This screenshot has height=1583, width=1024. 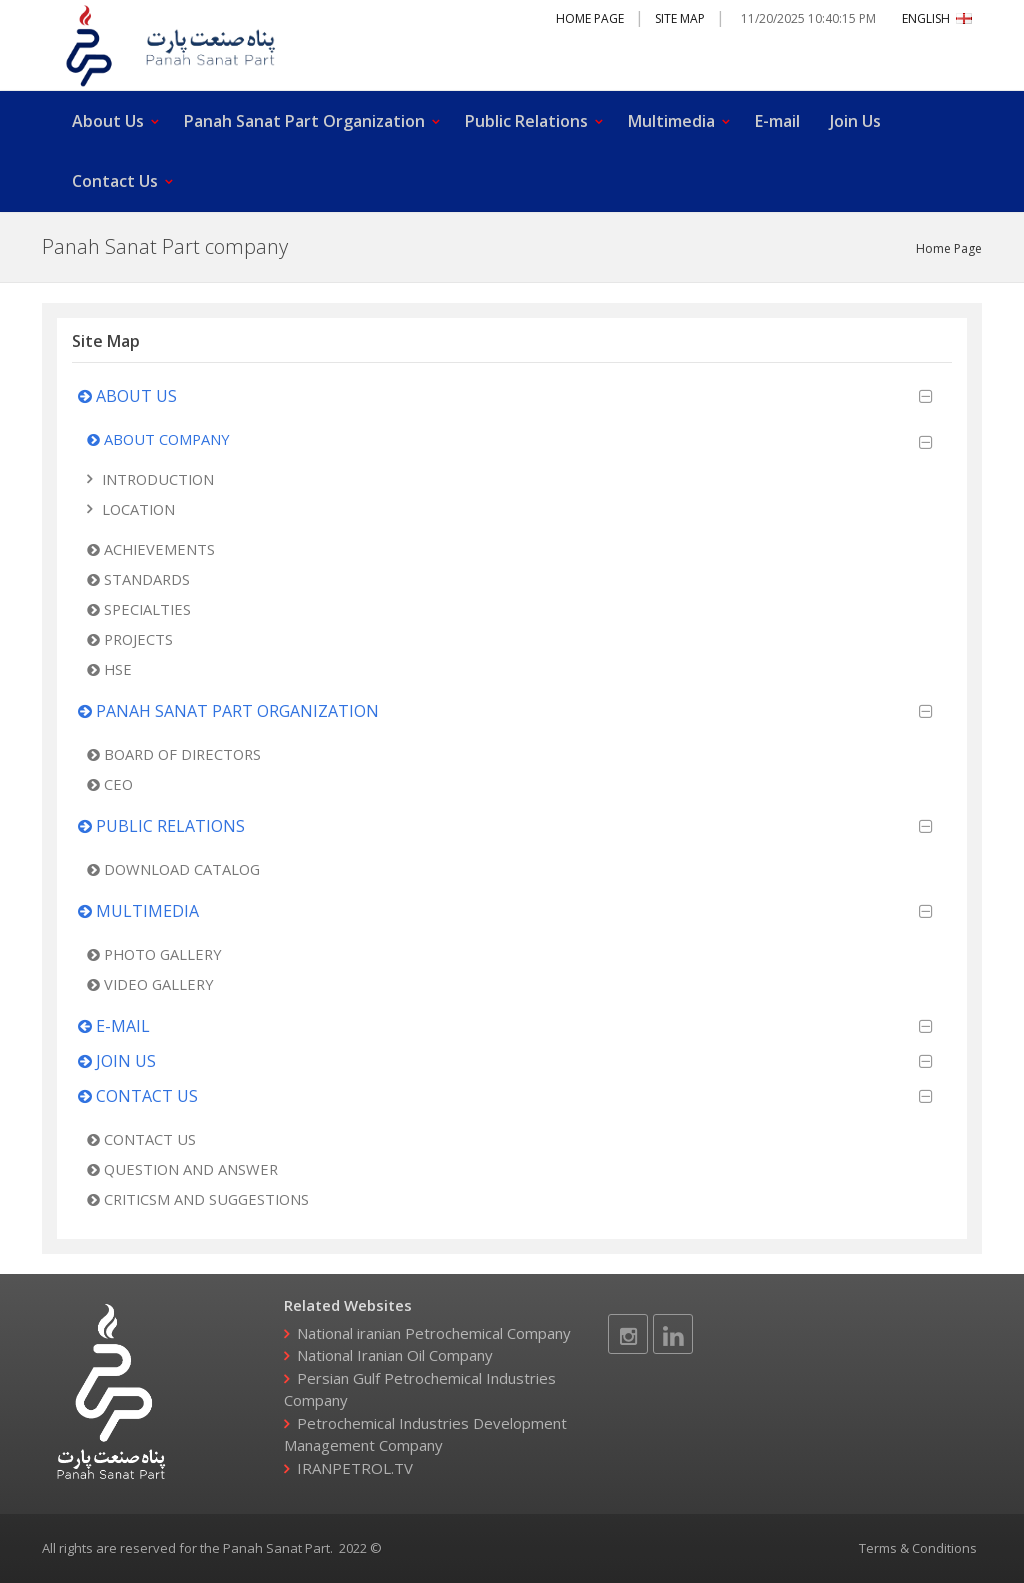 I want to click on Join Us, so click(x=855, y=121).